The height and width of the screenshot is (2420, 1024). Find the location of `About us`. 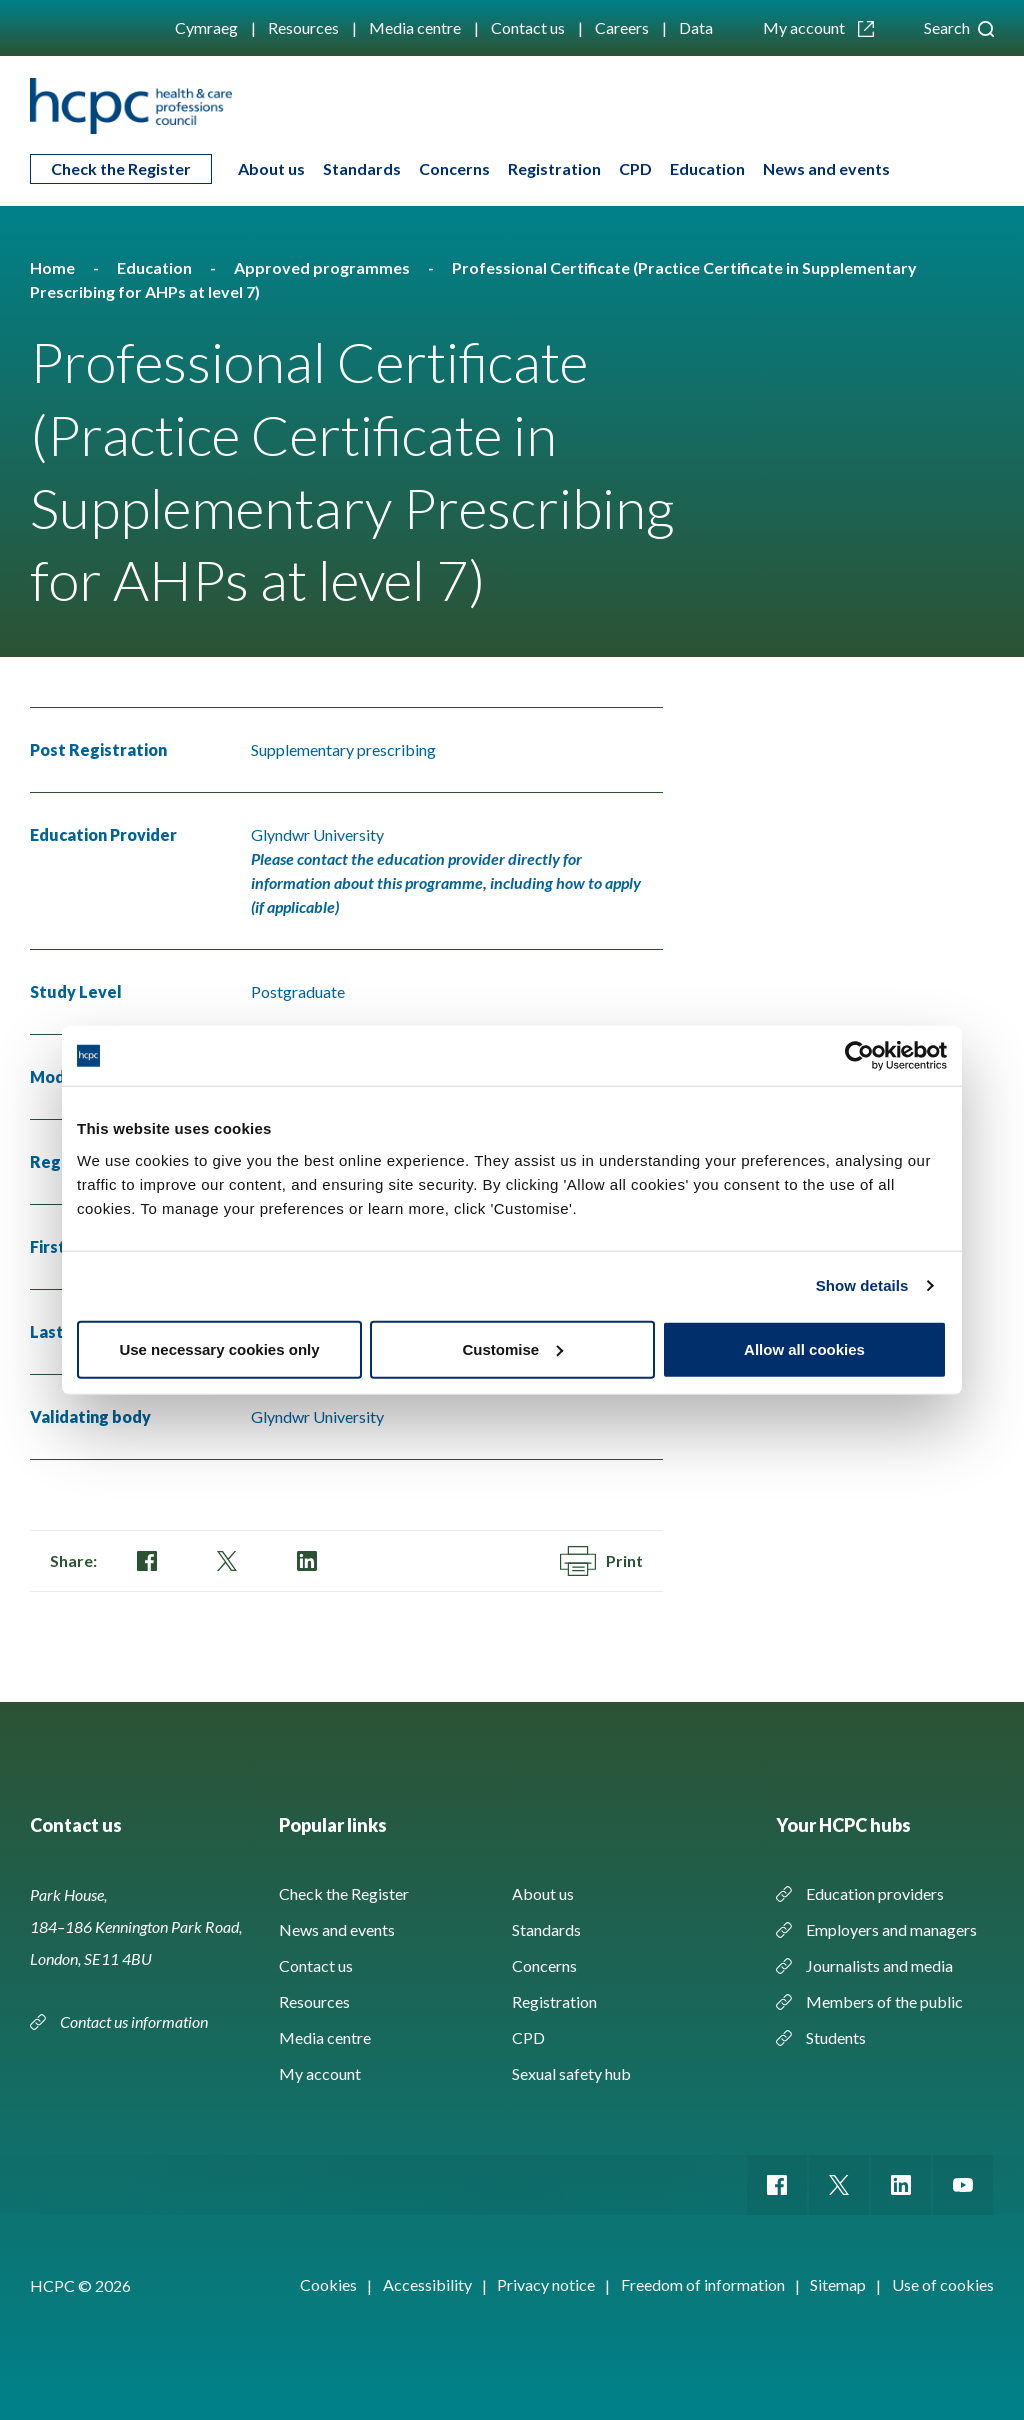

About us is located at coordinates (271, 168).